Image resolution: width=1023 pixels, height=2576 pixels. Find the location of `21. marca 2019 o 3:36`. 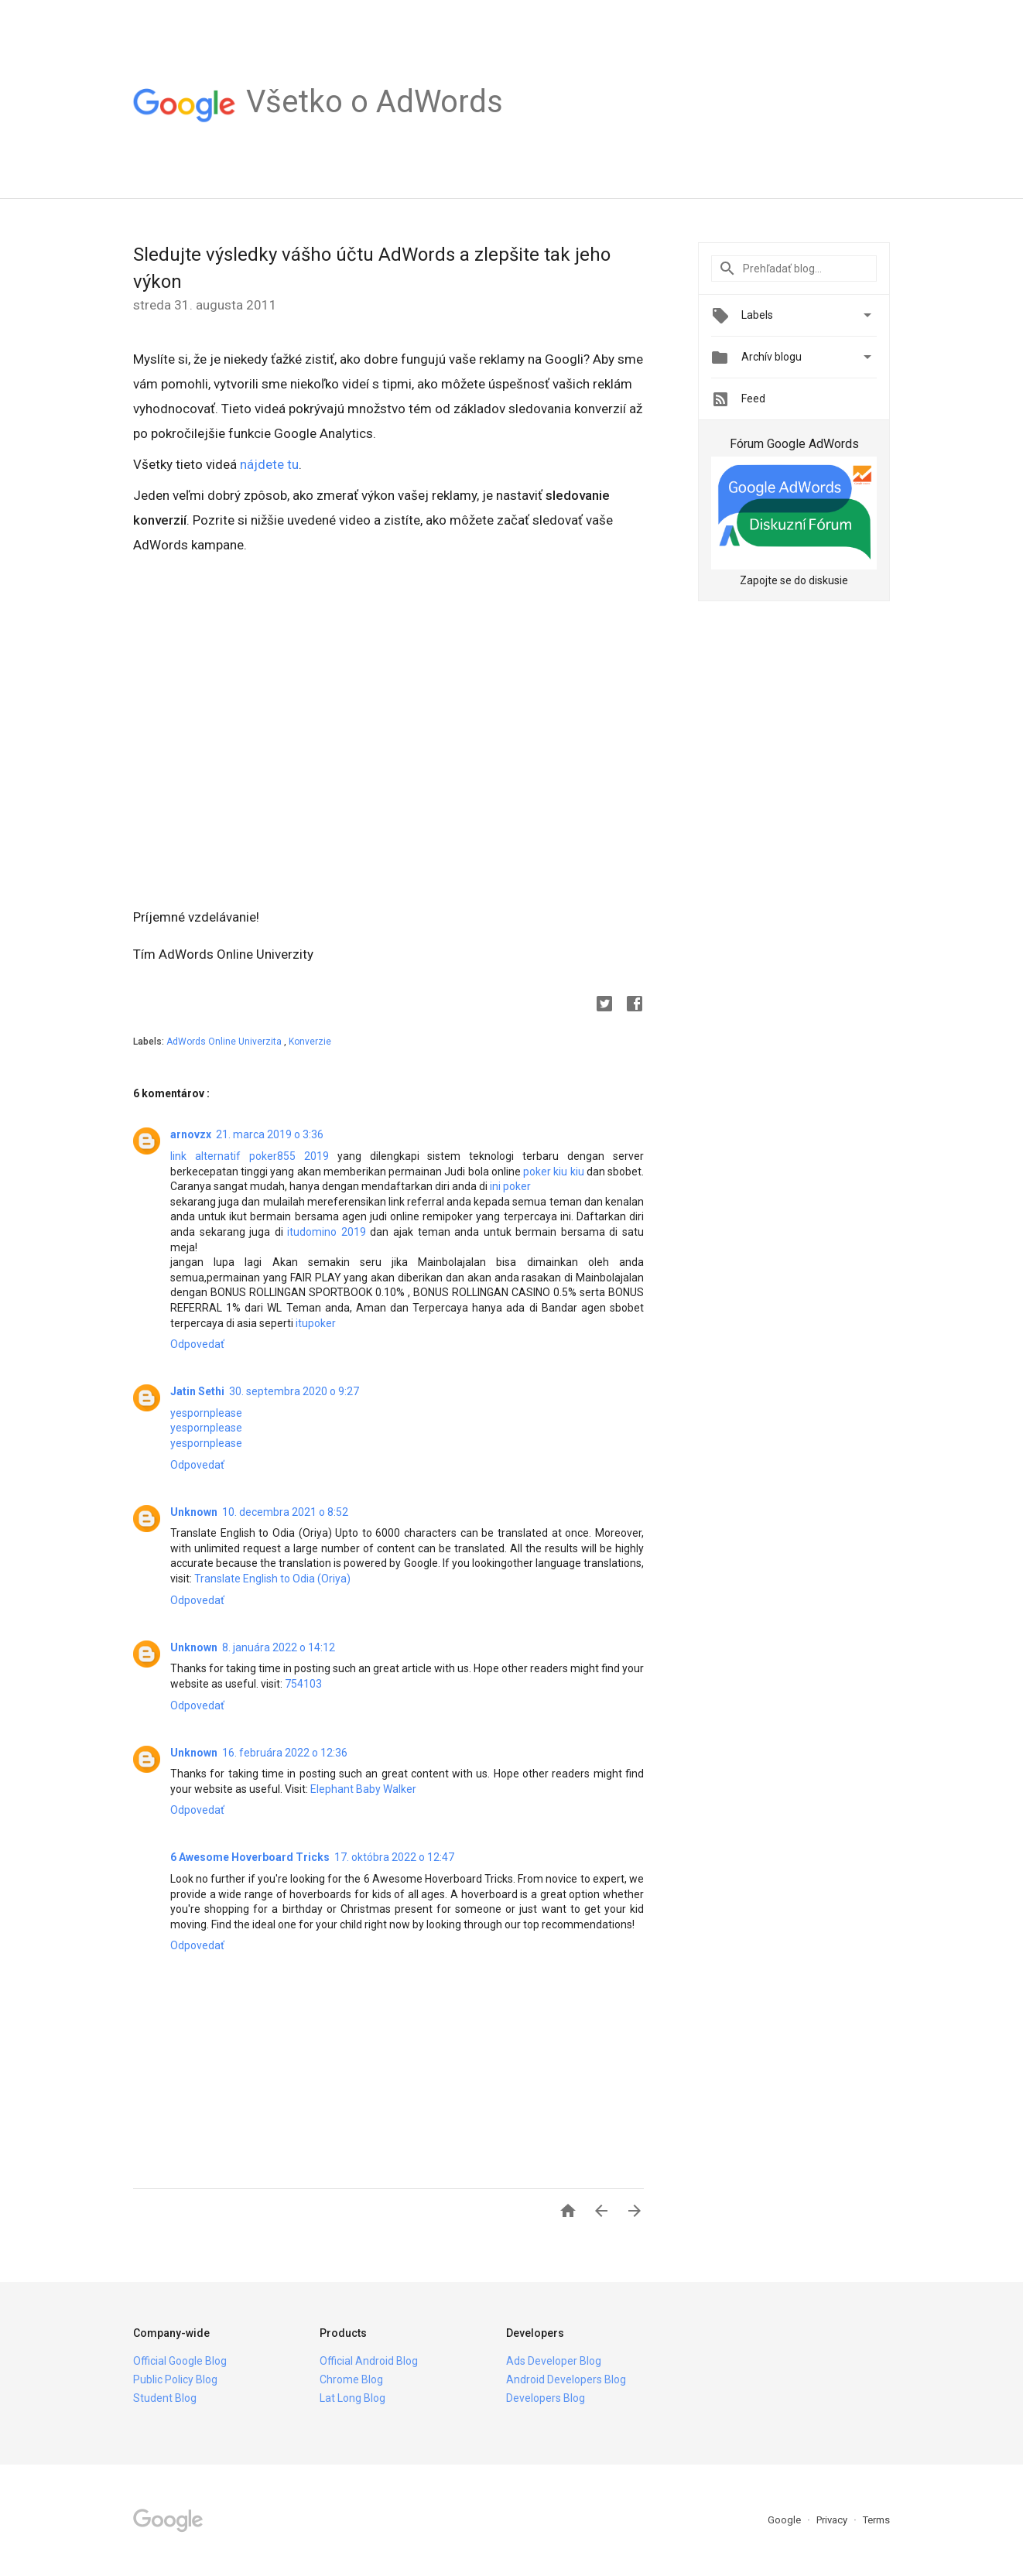

21. marca 2019 o 3:36 is located at coordinates (269, 1134).